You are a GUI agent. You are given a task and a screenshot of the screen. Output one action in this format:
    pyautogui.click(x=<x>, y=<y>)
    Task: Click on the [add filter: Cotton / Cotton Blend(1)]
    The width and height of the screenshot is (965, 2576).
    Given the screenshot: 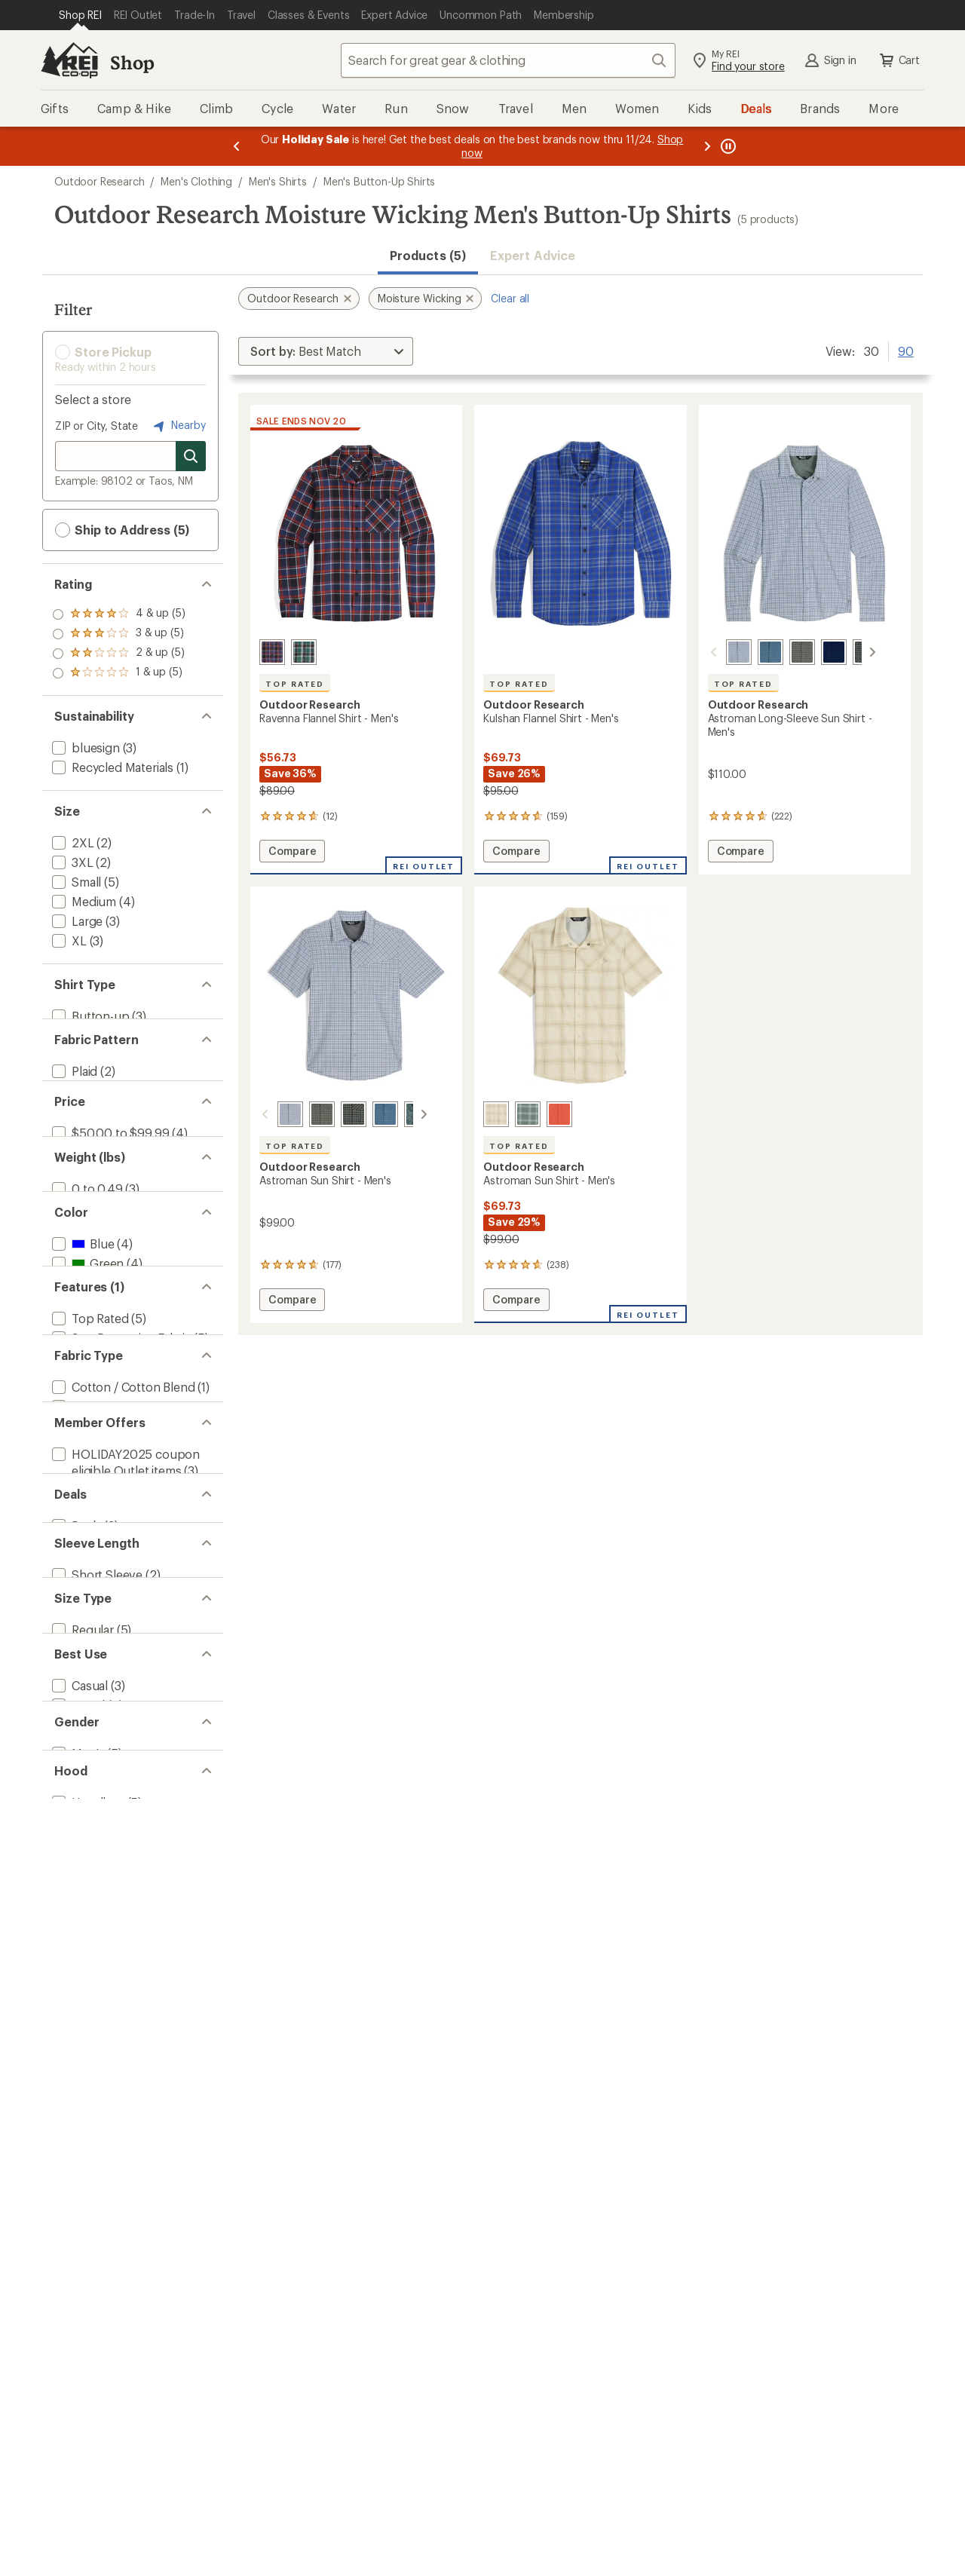 What is the action you would take?
    pyautogui.click(x=122, y=1703)
    